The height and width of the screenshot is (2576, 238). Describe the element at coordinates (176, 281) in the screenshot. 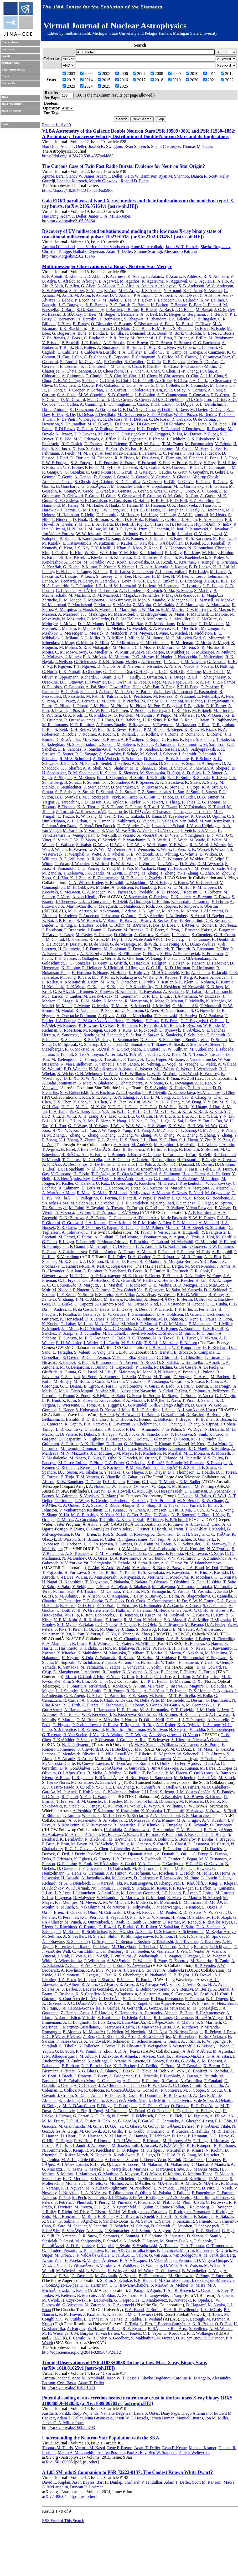

I see `N. Aggarwal` at that location.